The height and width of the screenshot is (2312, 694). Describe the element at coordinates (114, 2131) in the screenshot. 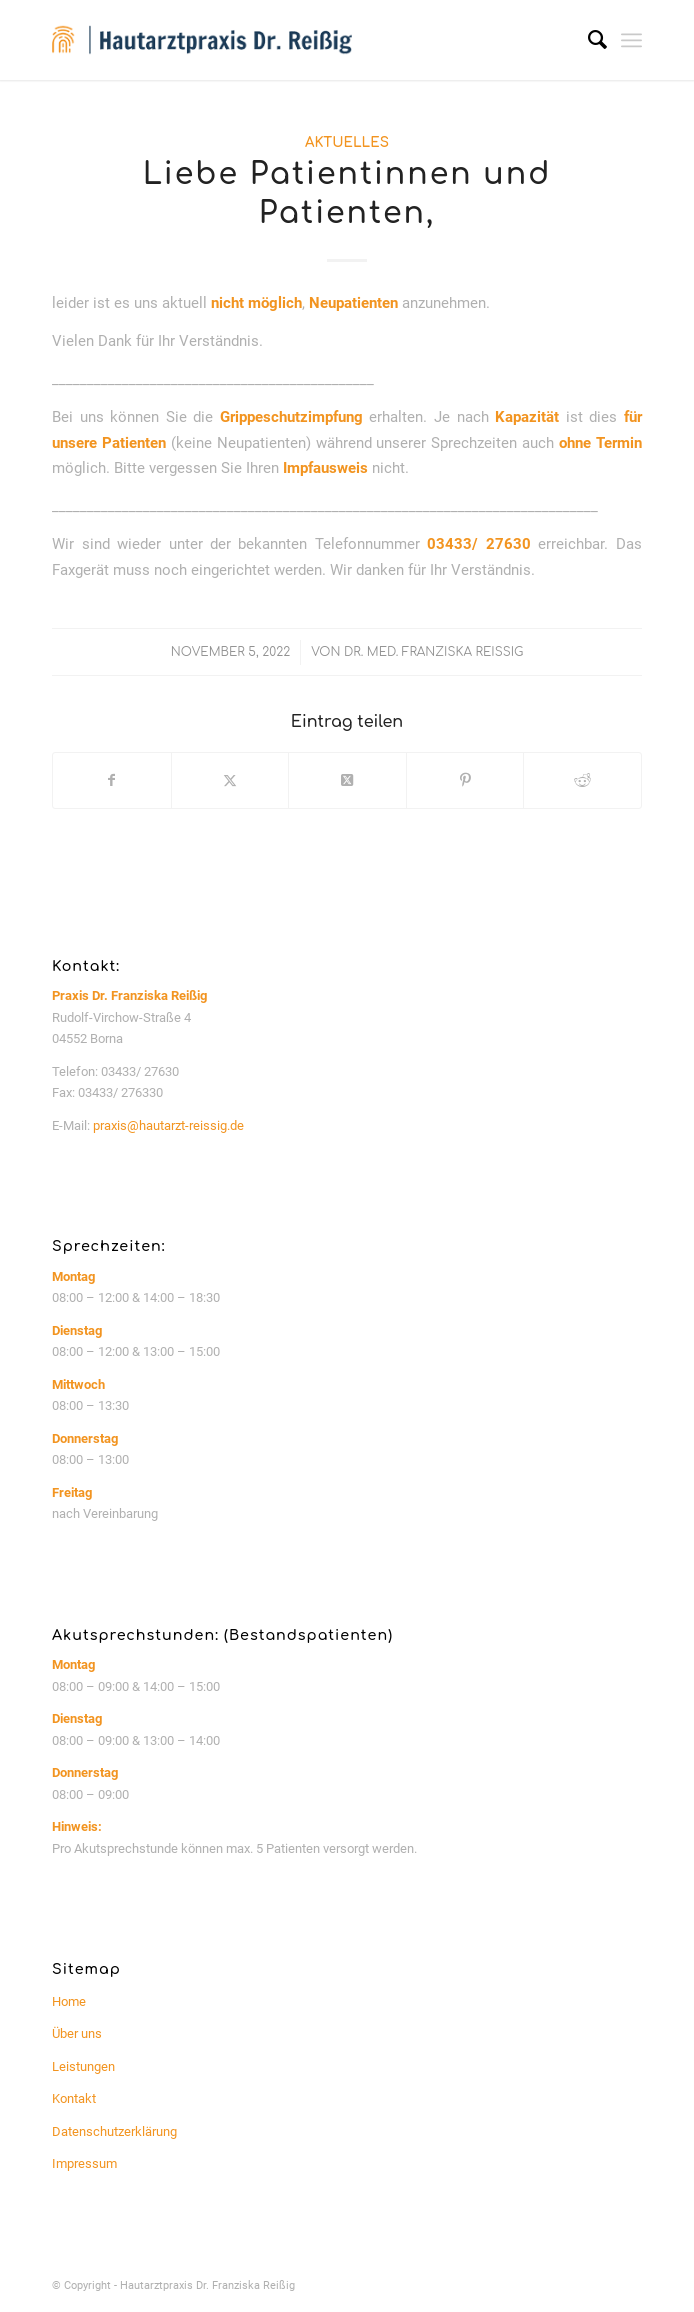

I see `Datenschutzerklärung` at that location.